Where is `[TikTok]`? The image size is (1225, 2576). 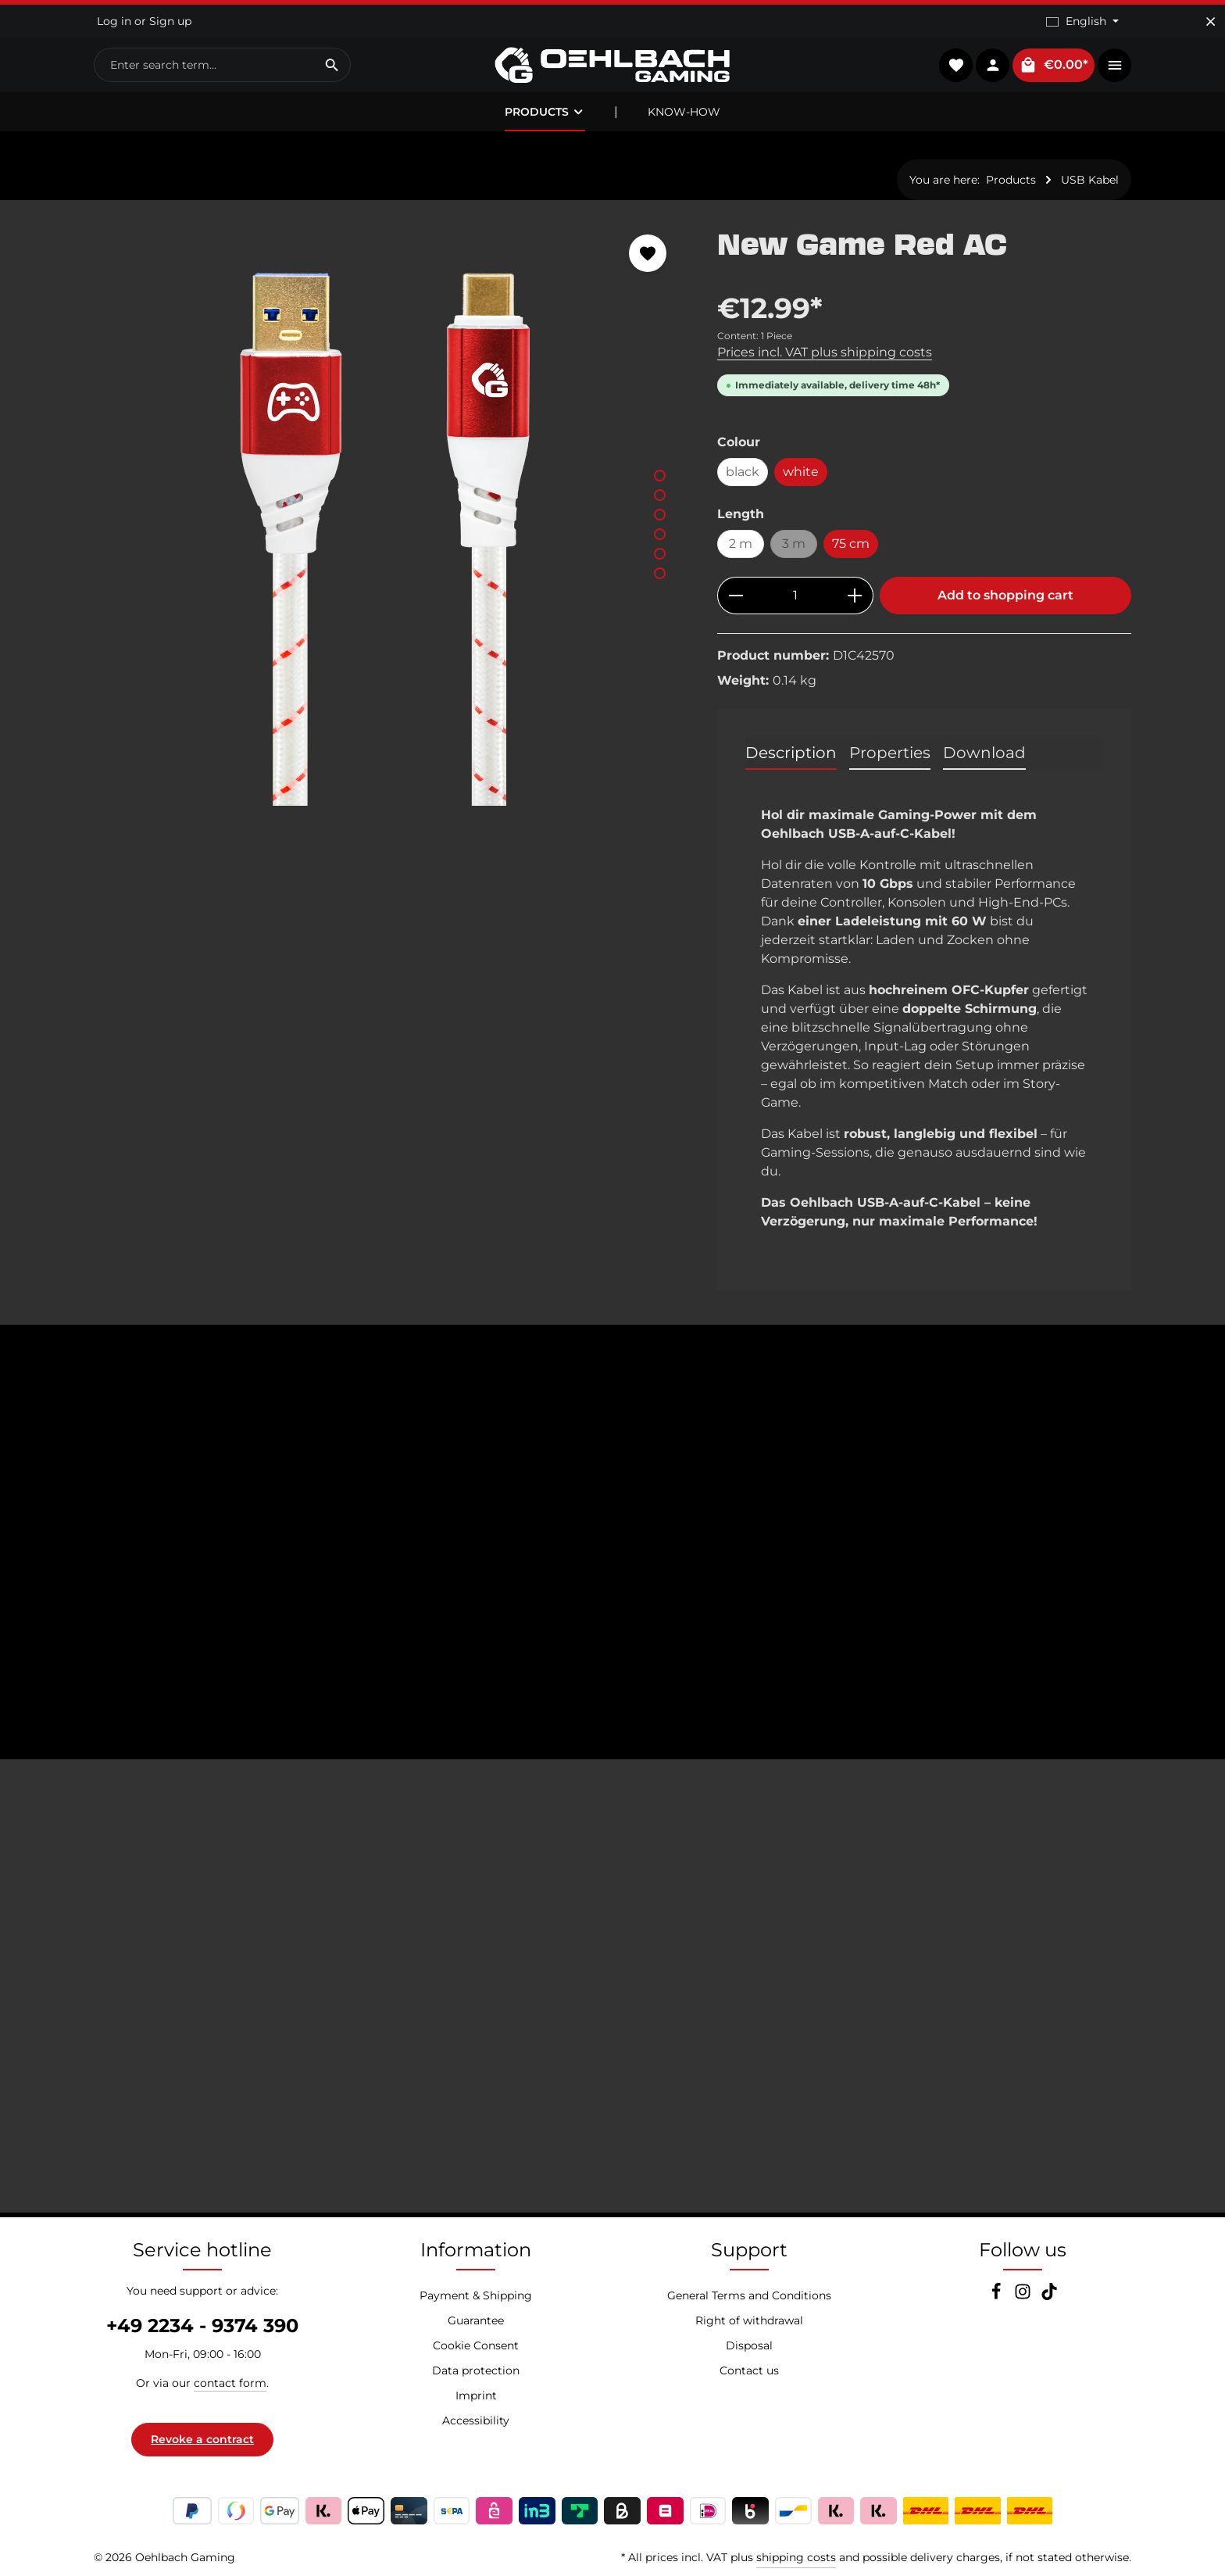 [TikTok] is located at coordinates (1049, 2296).